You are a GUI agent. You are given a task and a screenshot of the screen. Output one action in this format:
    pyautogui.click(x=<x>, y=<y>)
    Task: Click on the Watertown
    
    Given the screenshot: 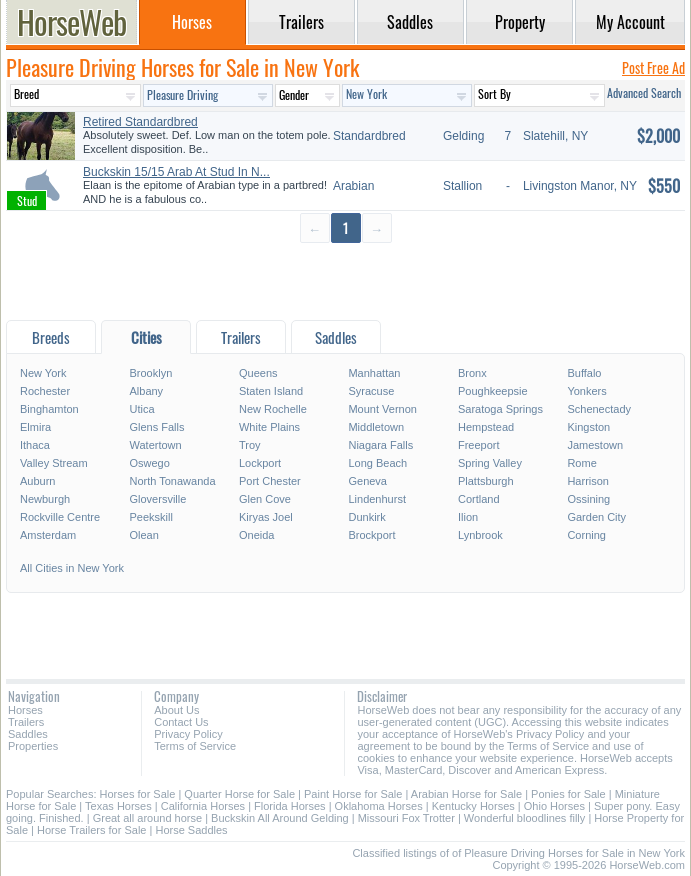 What is the action you would take?
    pyautogui.click(x=155, y=445)
    